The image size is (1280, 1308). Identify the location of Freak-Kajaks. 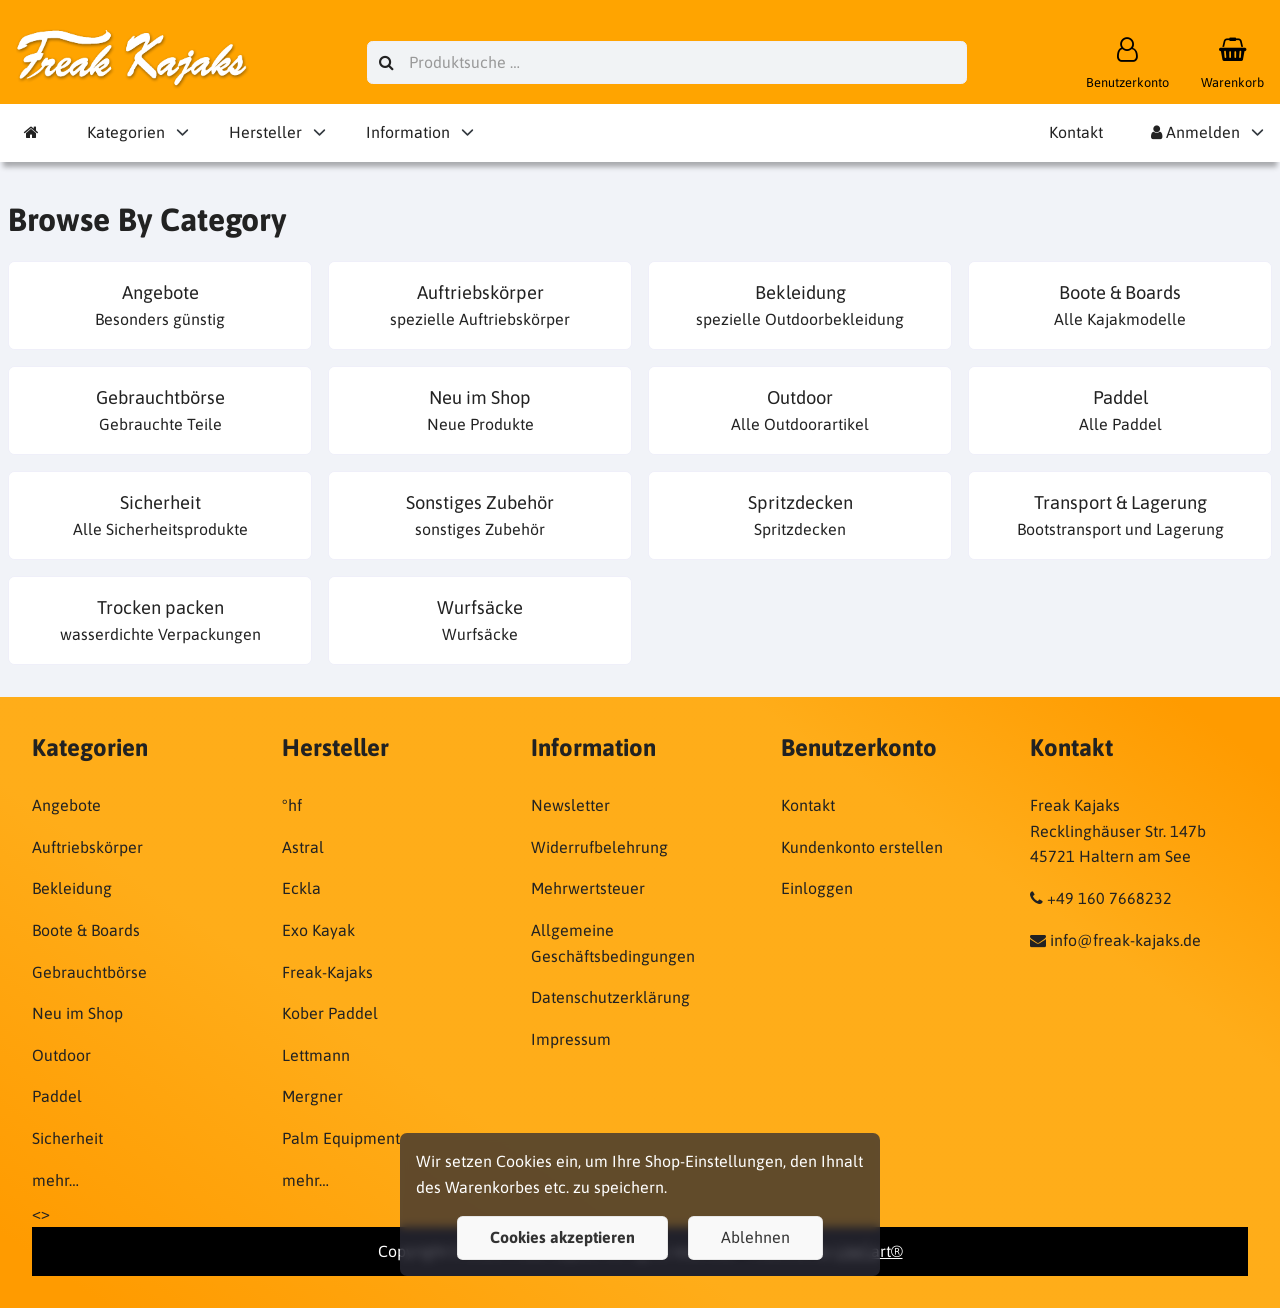
(327, 972).